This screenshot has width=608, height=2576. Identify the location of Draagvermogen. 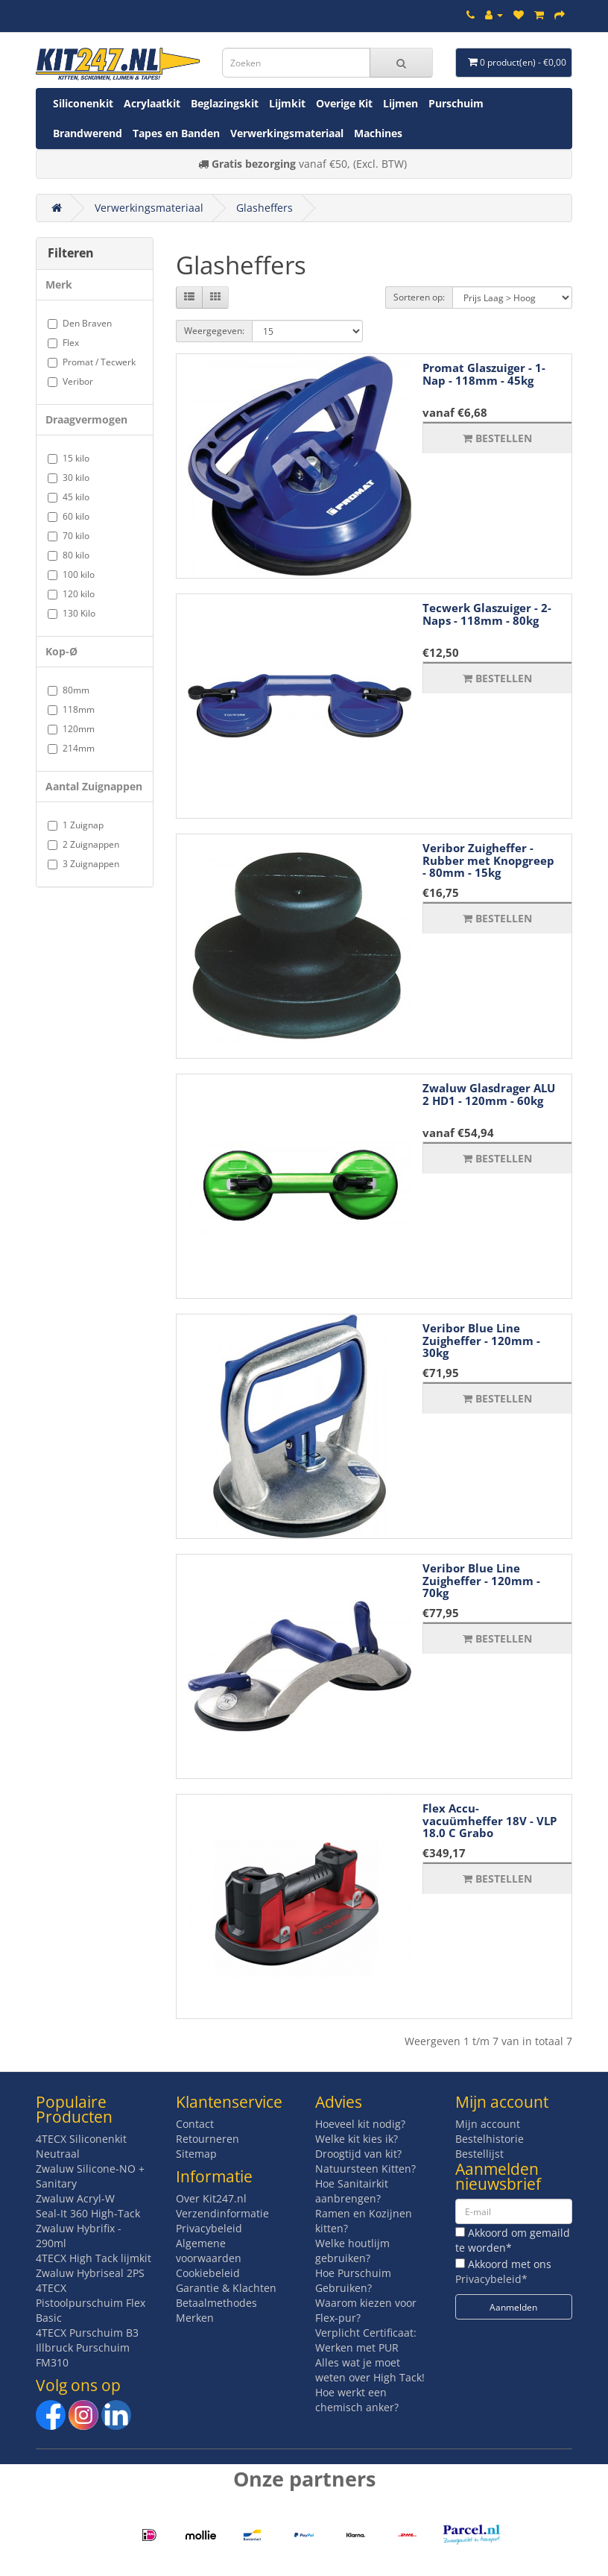
(86, 419).